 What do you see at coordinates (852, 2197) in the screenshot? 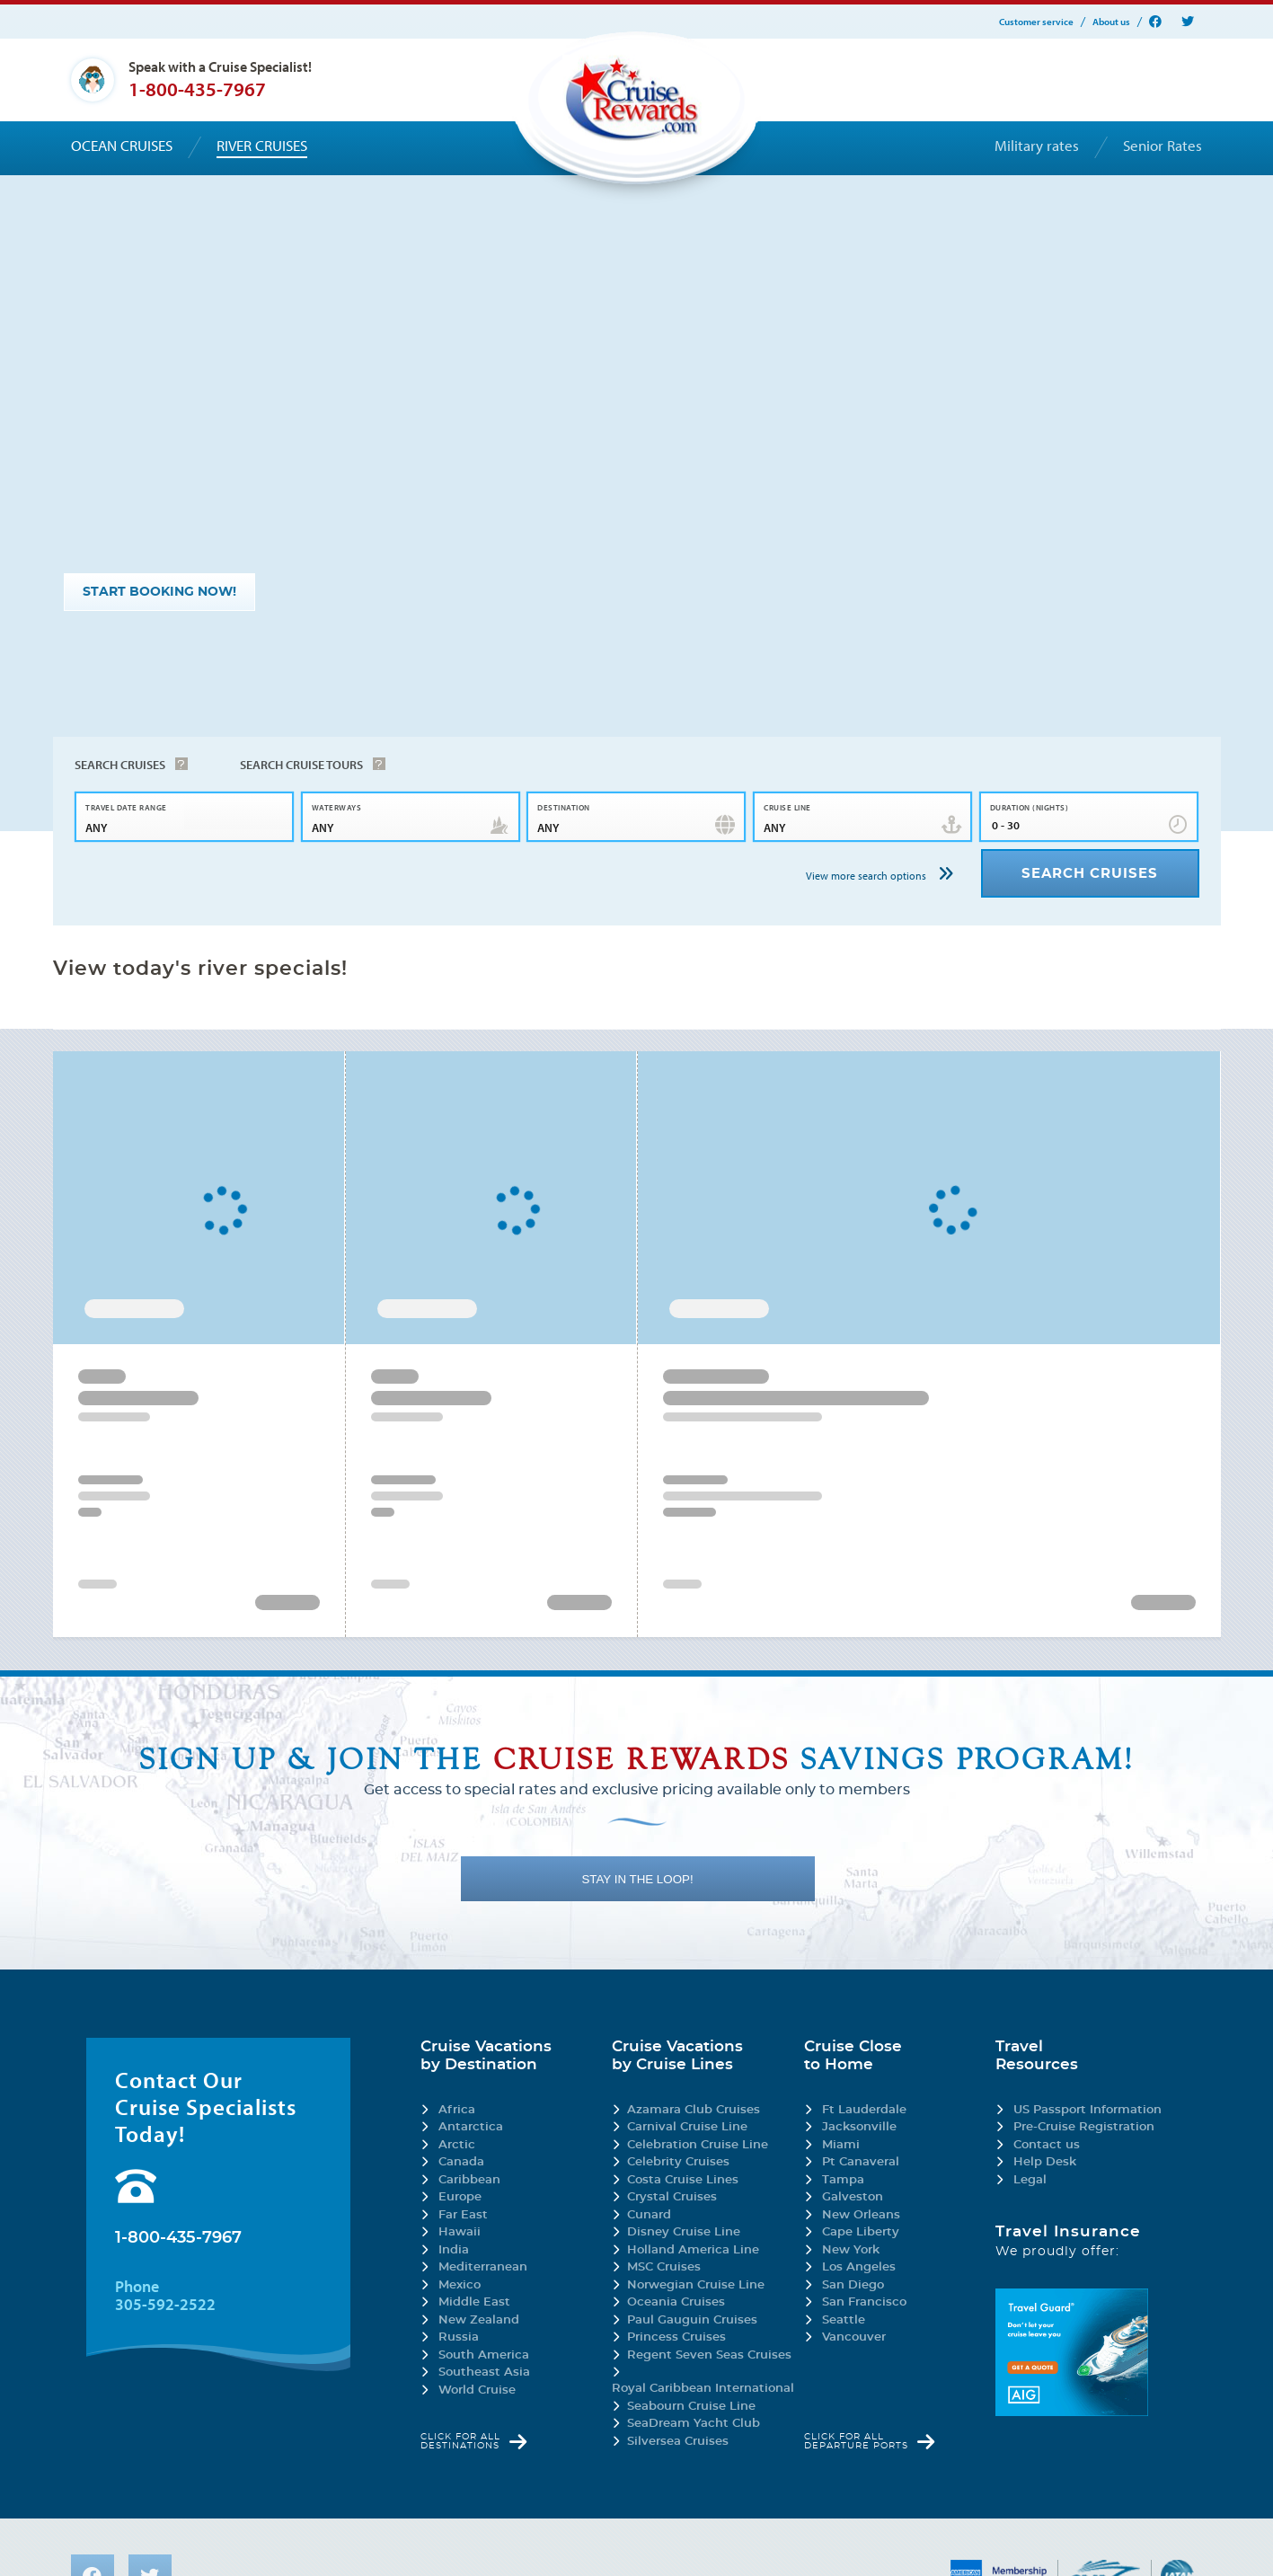
I see `Galveston` at bounding box center [852, 2197].